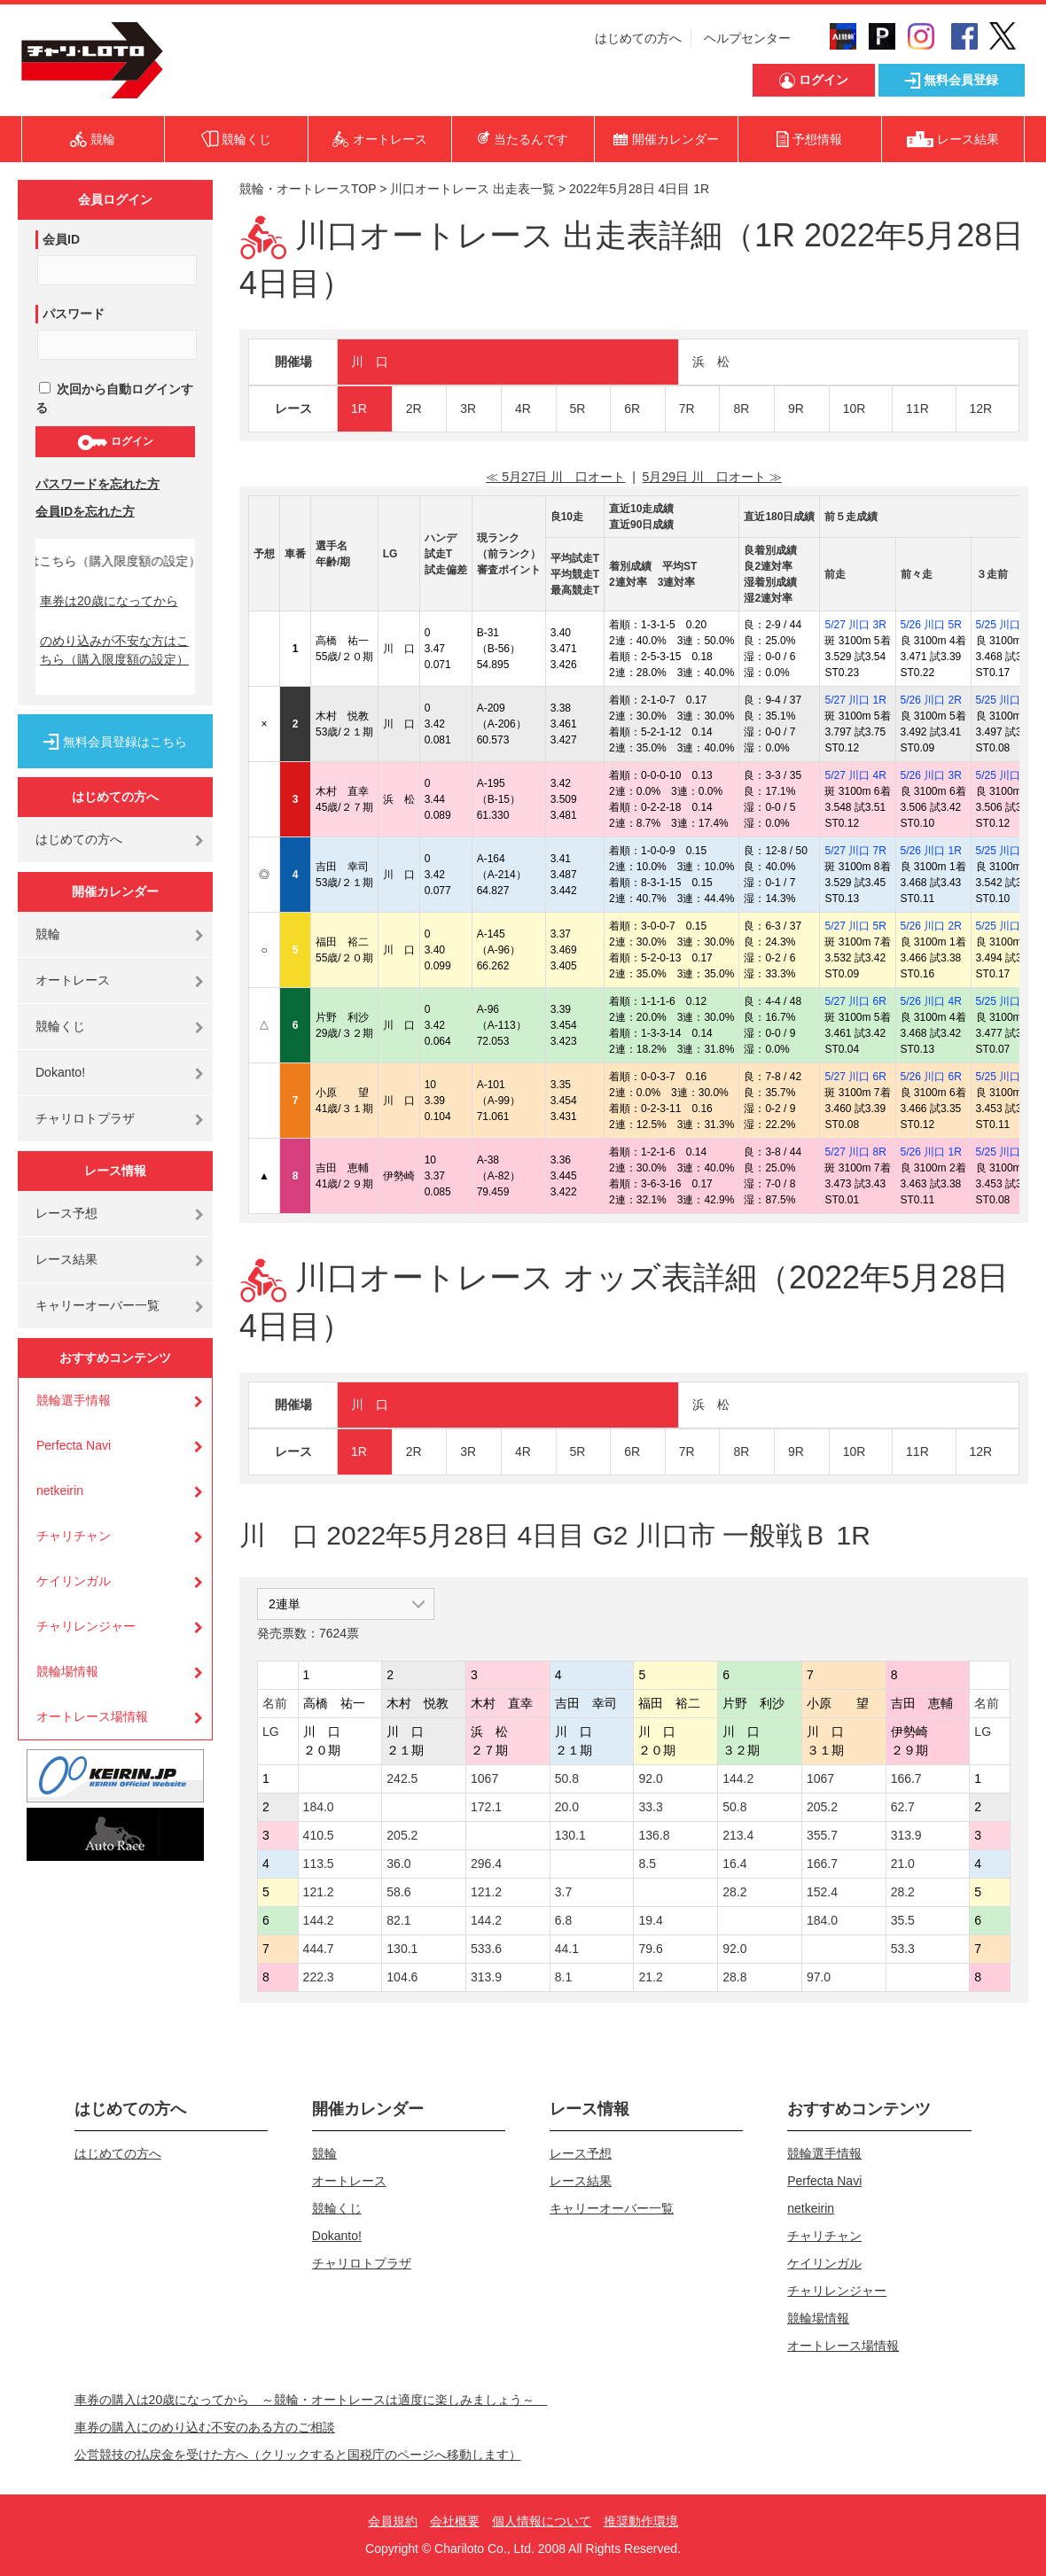  Describe the element at coordinates (86, 1626) in the screenshot. I see `チャリレンジャー` at that location.